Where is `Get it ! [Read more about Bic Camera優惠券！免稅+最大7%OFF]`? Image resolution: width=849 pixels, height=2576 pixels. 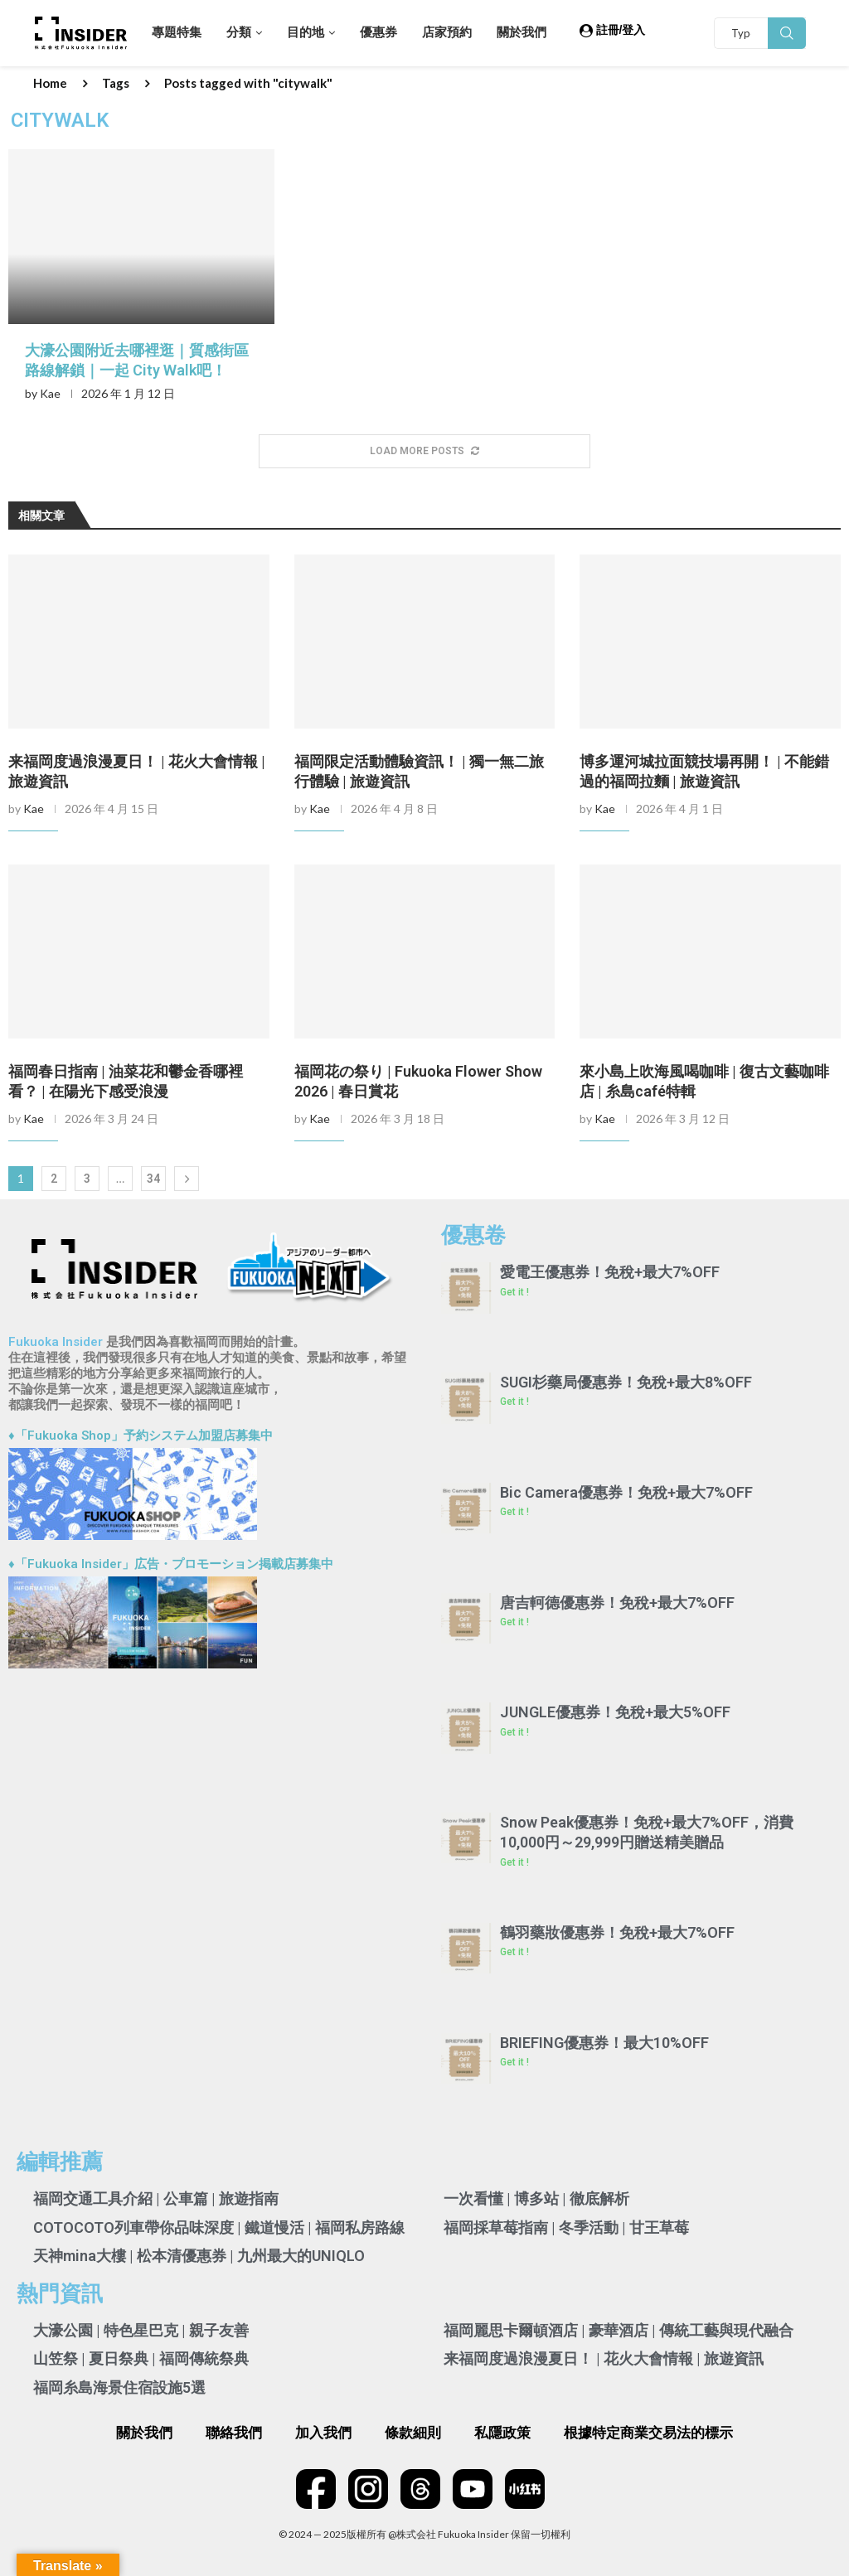 Get it ! [Read more about Bic Camera優惠券！免稅+最大7%OFF] is located at coordinates (514, 1512).